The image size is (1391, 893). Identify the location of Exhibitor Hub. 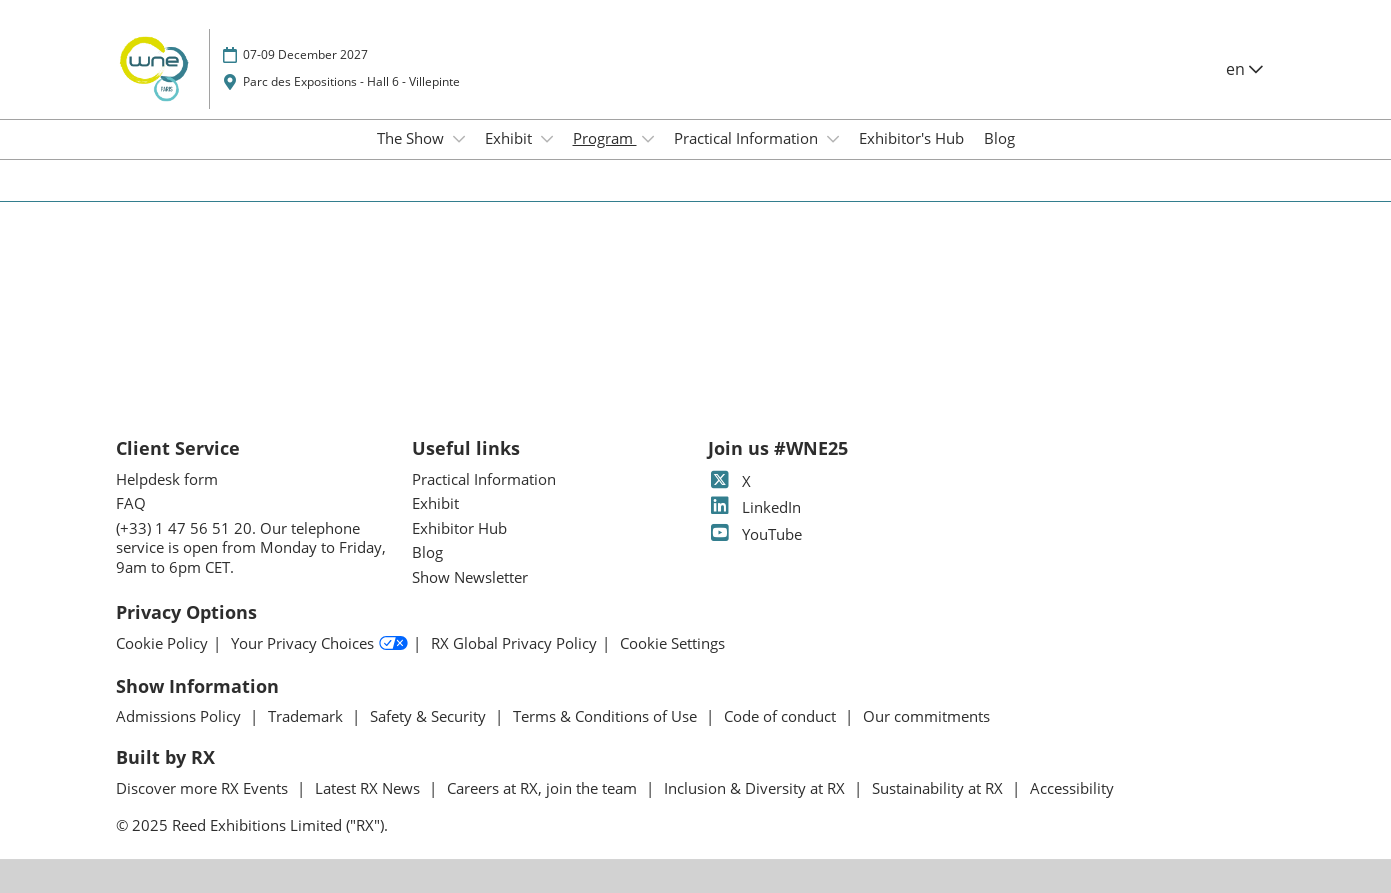
(459, 528).